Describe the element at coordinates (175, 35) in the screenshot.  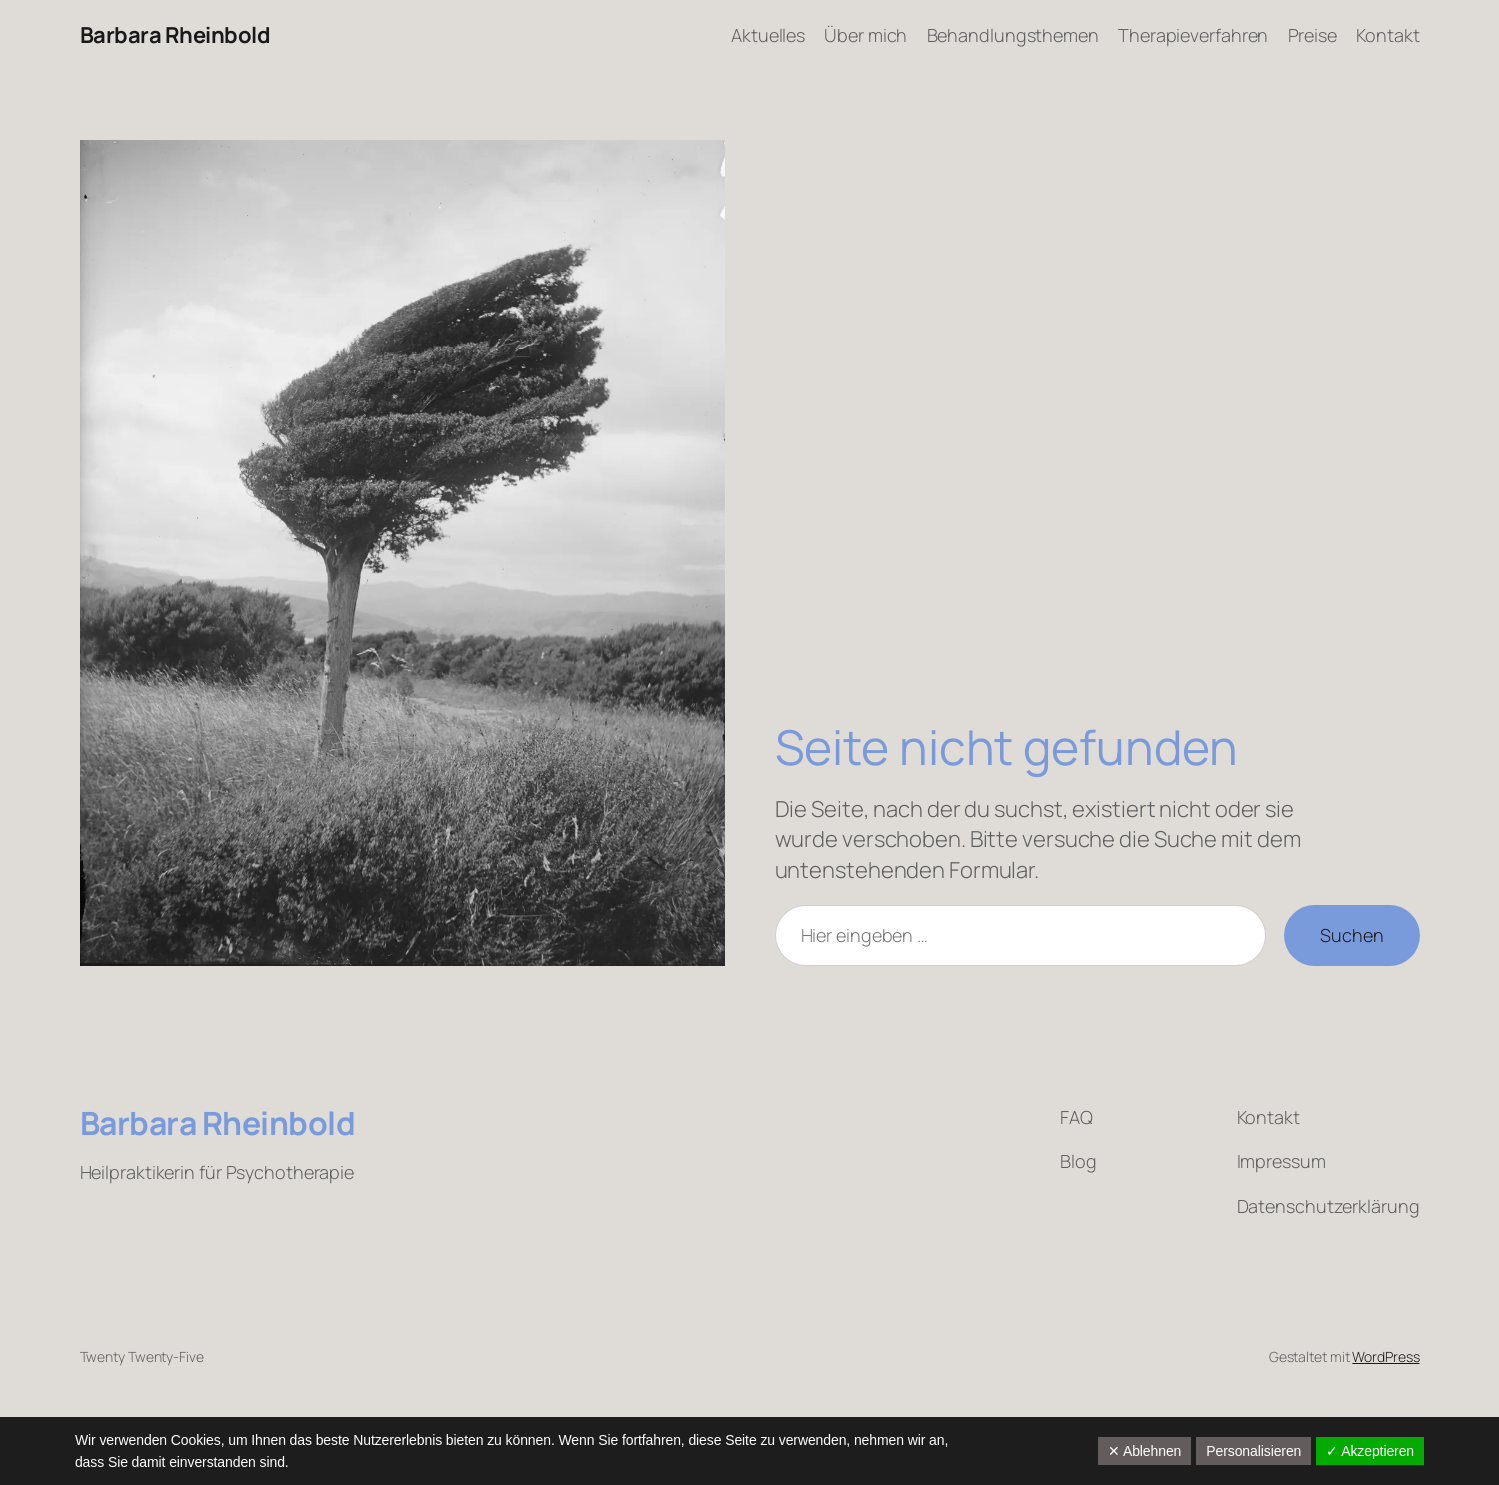
I see `Barbara Rheinbold` at that location.